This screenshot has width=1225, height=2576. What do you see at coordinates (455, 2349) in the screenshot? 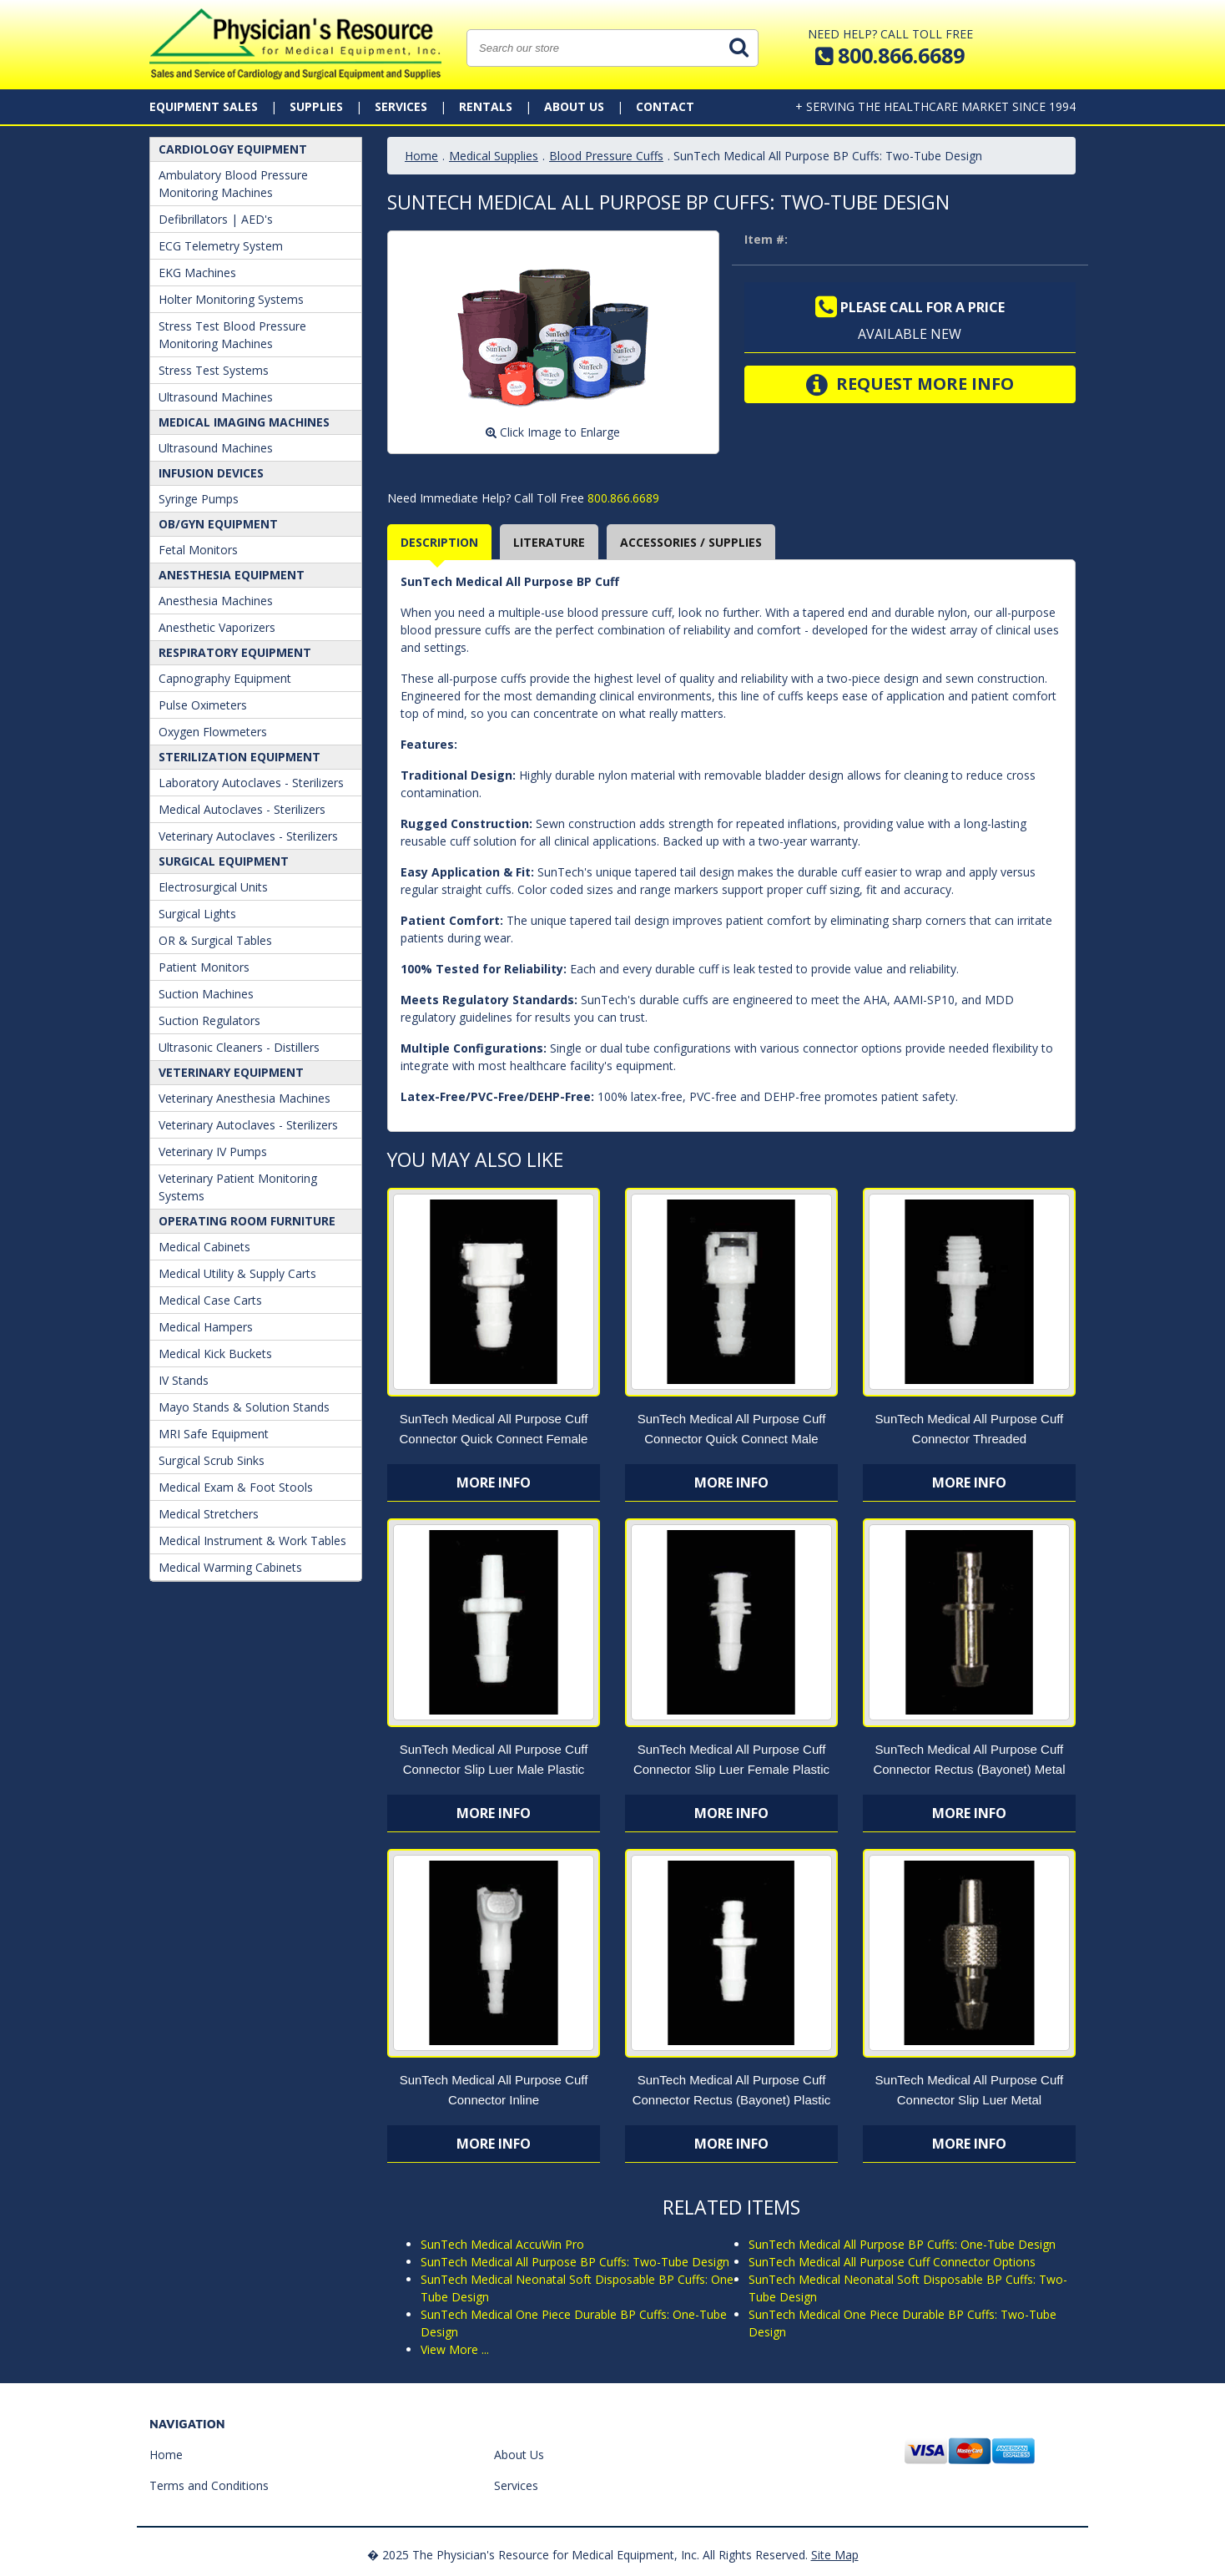
I see `View More ...` at bounding box center [455, 2349].